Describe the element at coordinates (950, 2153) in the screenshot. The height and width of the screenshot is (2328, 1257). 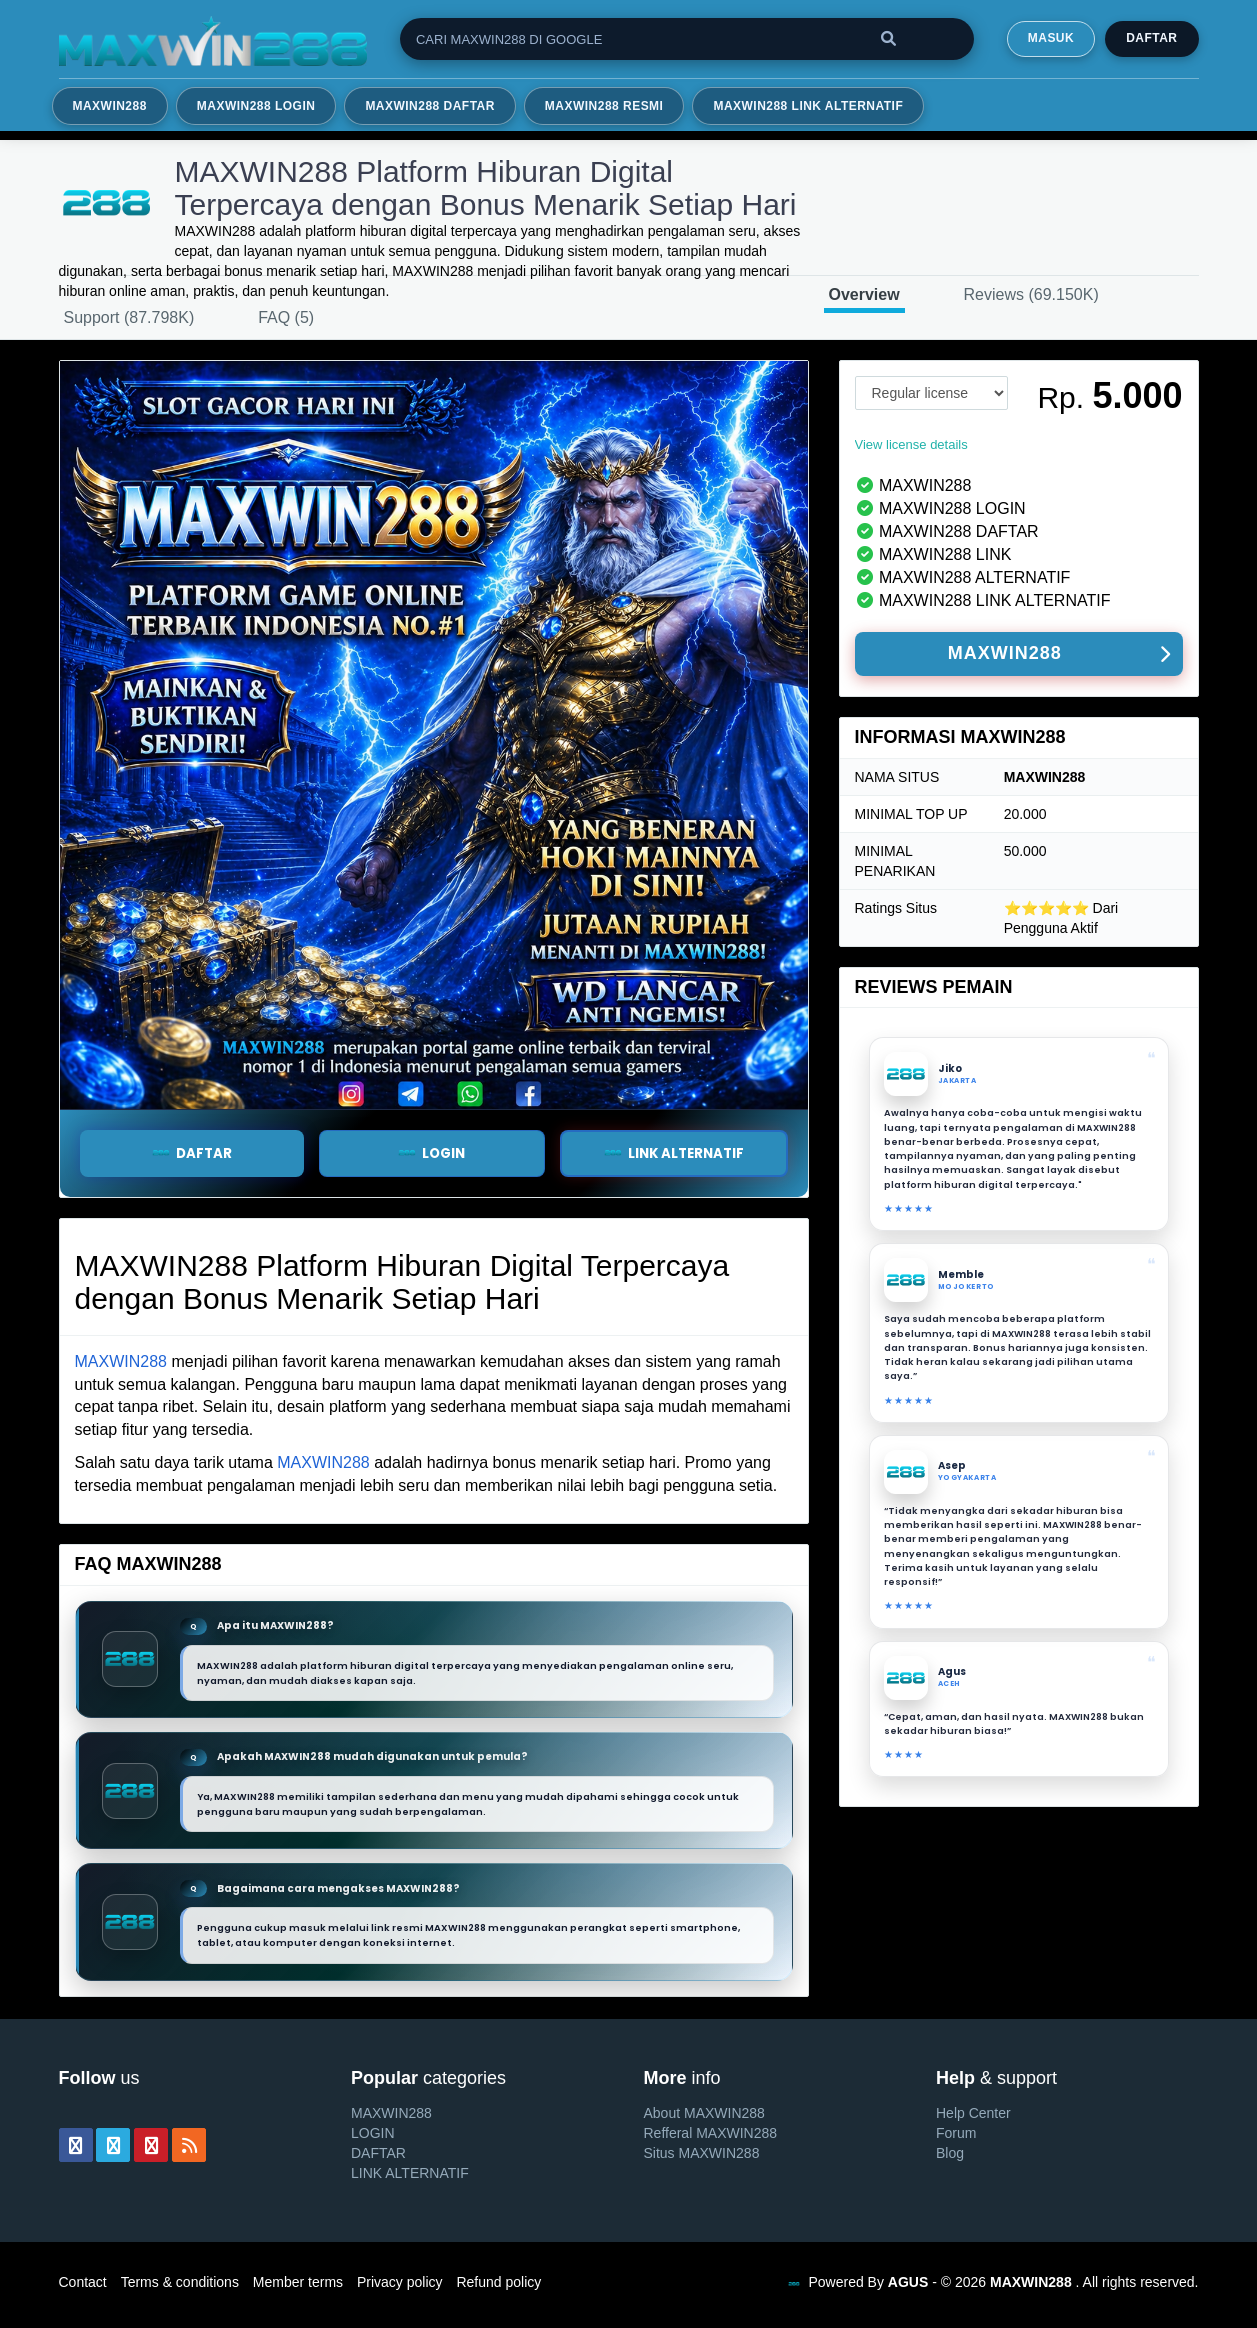
I see `Blog` at that location.